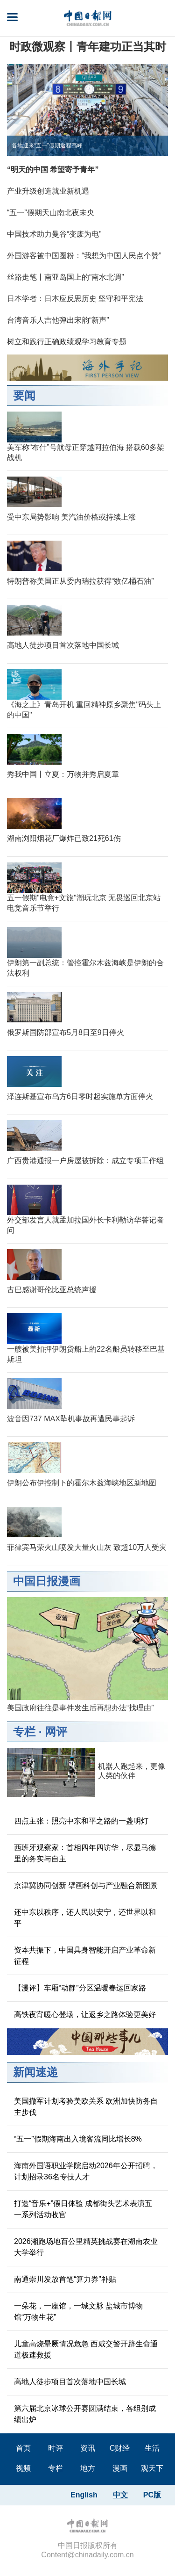  I want to click on 打造“音乐+”假日体验 成都街头艺术表演五一系列活动收官, so click(83, 2209).